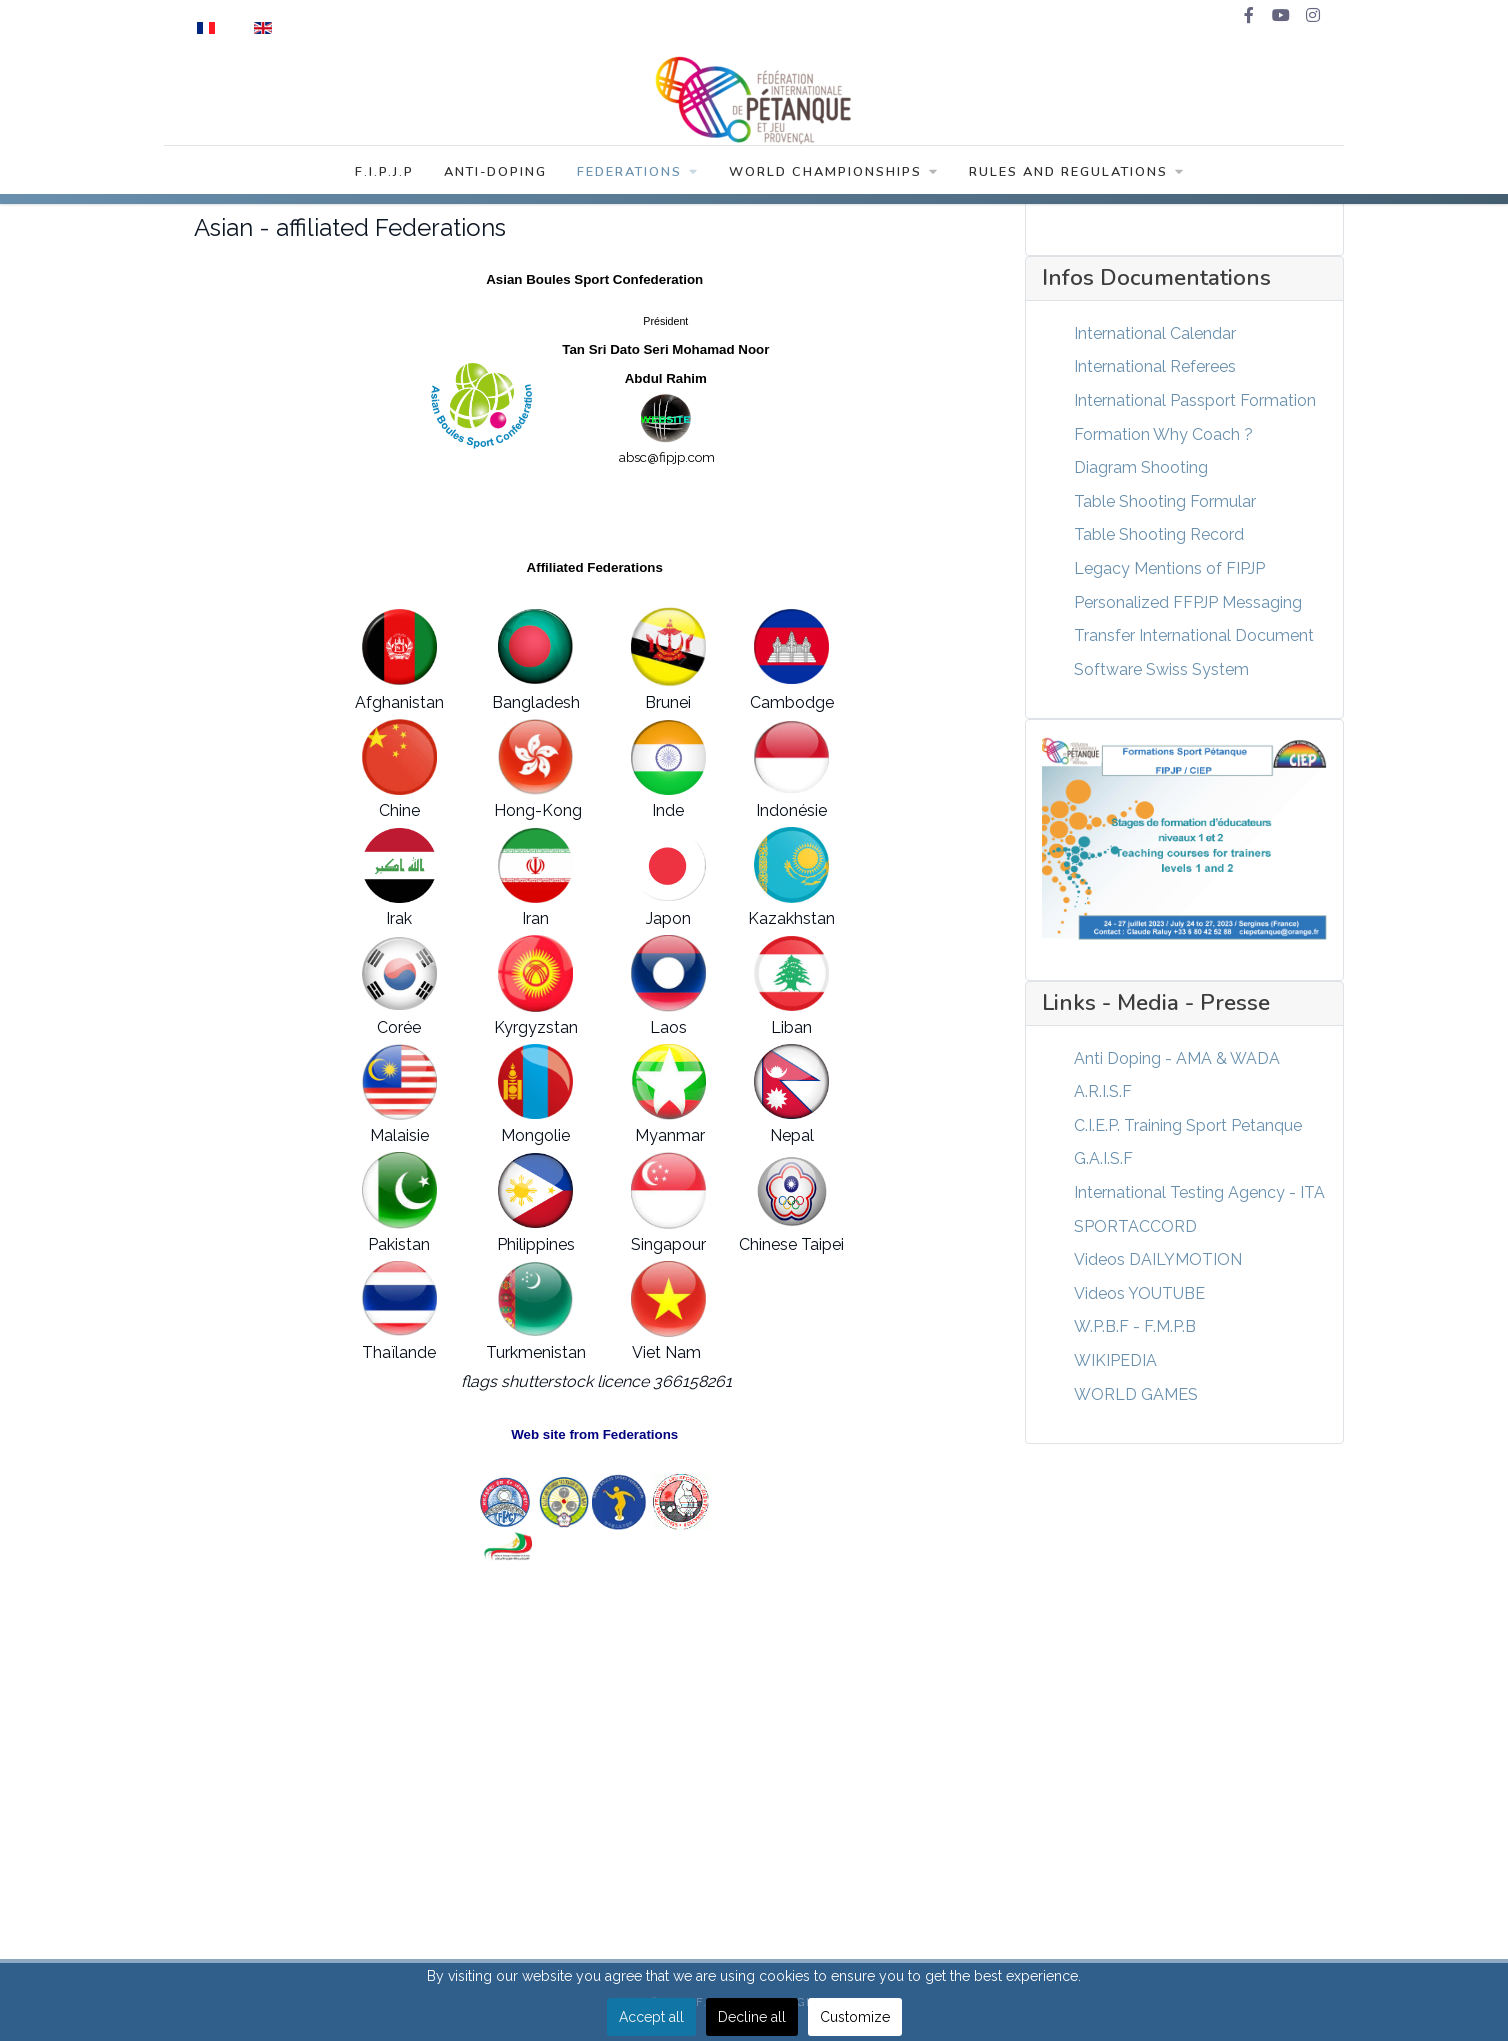 The height and width of the screenshot is (2041, 1508). I want to click on Decline all [button], so click(752, 2017).